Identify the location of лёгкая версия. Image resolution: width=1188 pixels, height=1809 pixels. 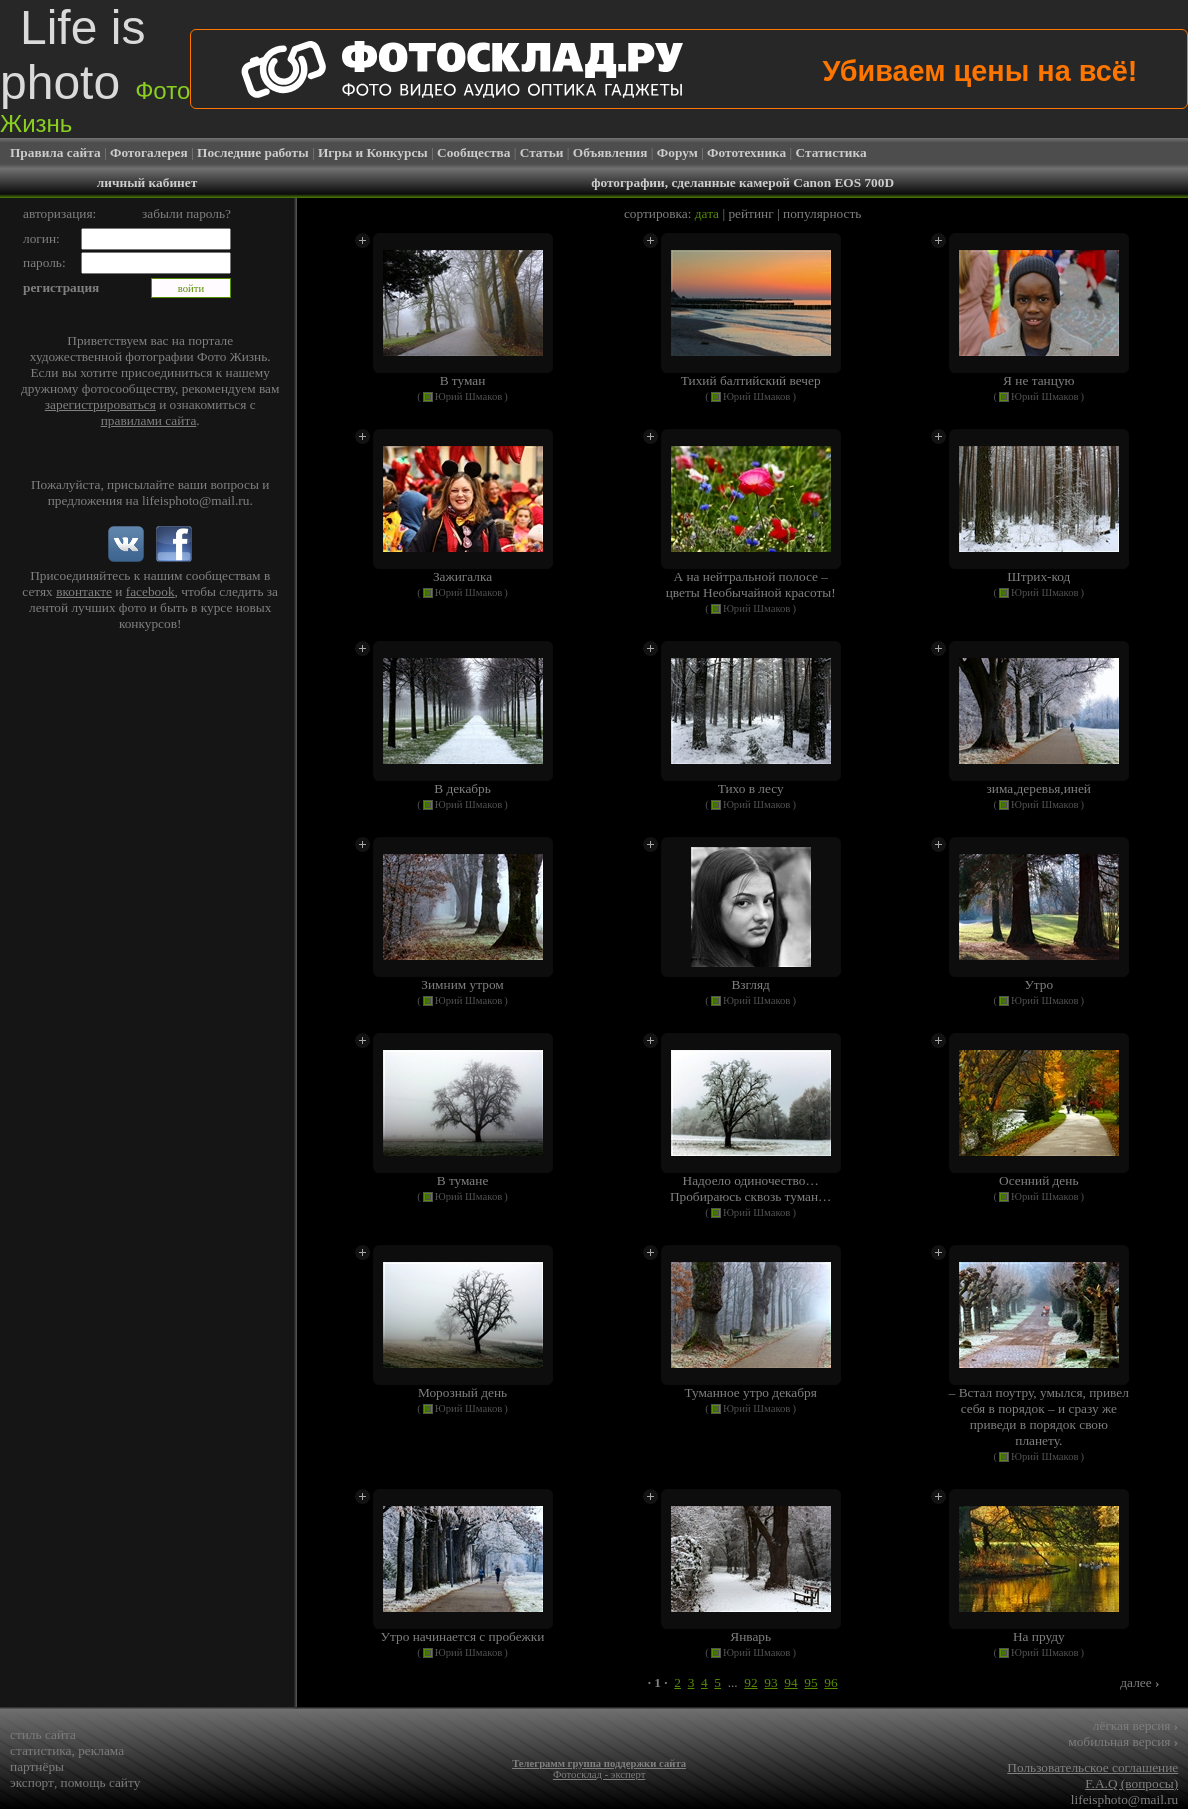
(1135, 1725).